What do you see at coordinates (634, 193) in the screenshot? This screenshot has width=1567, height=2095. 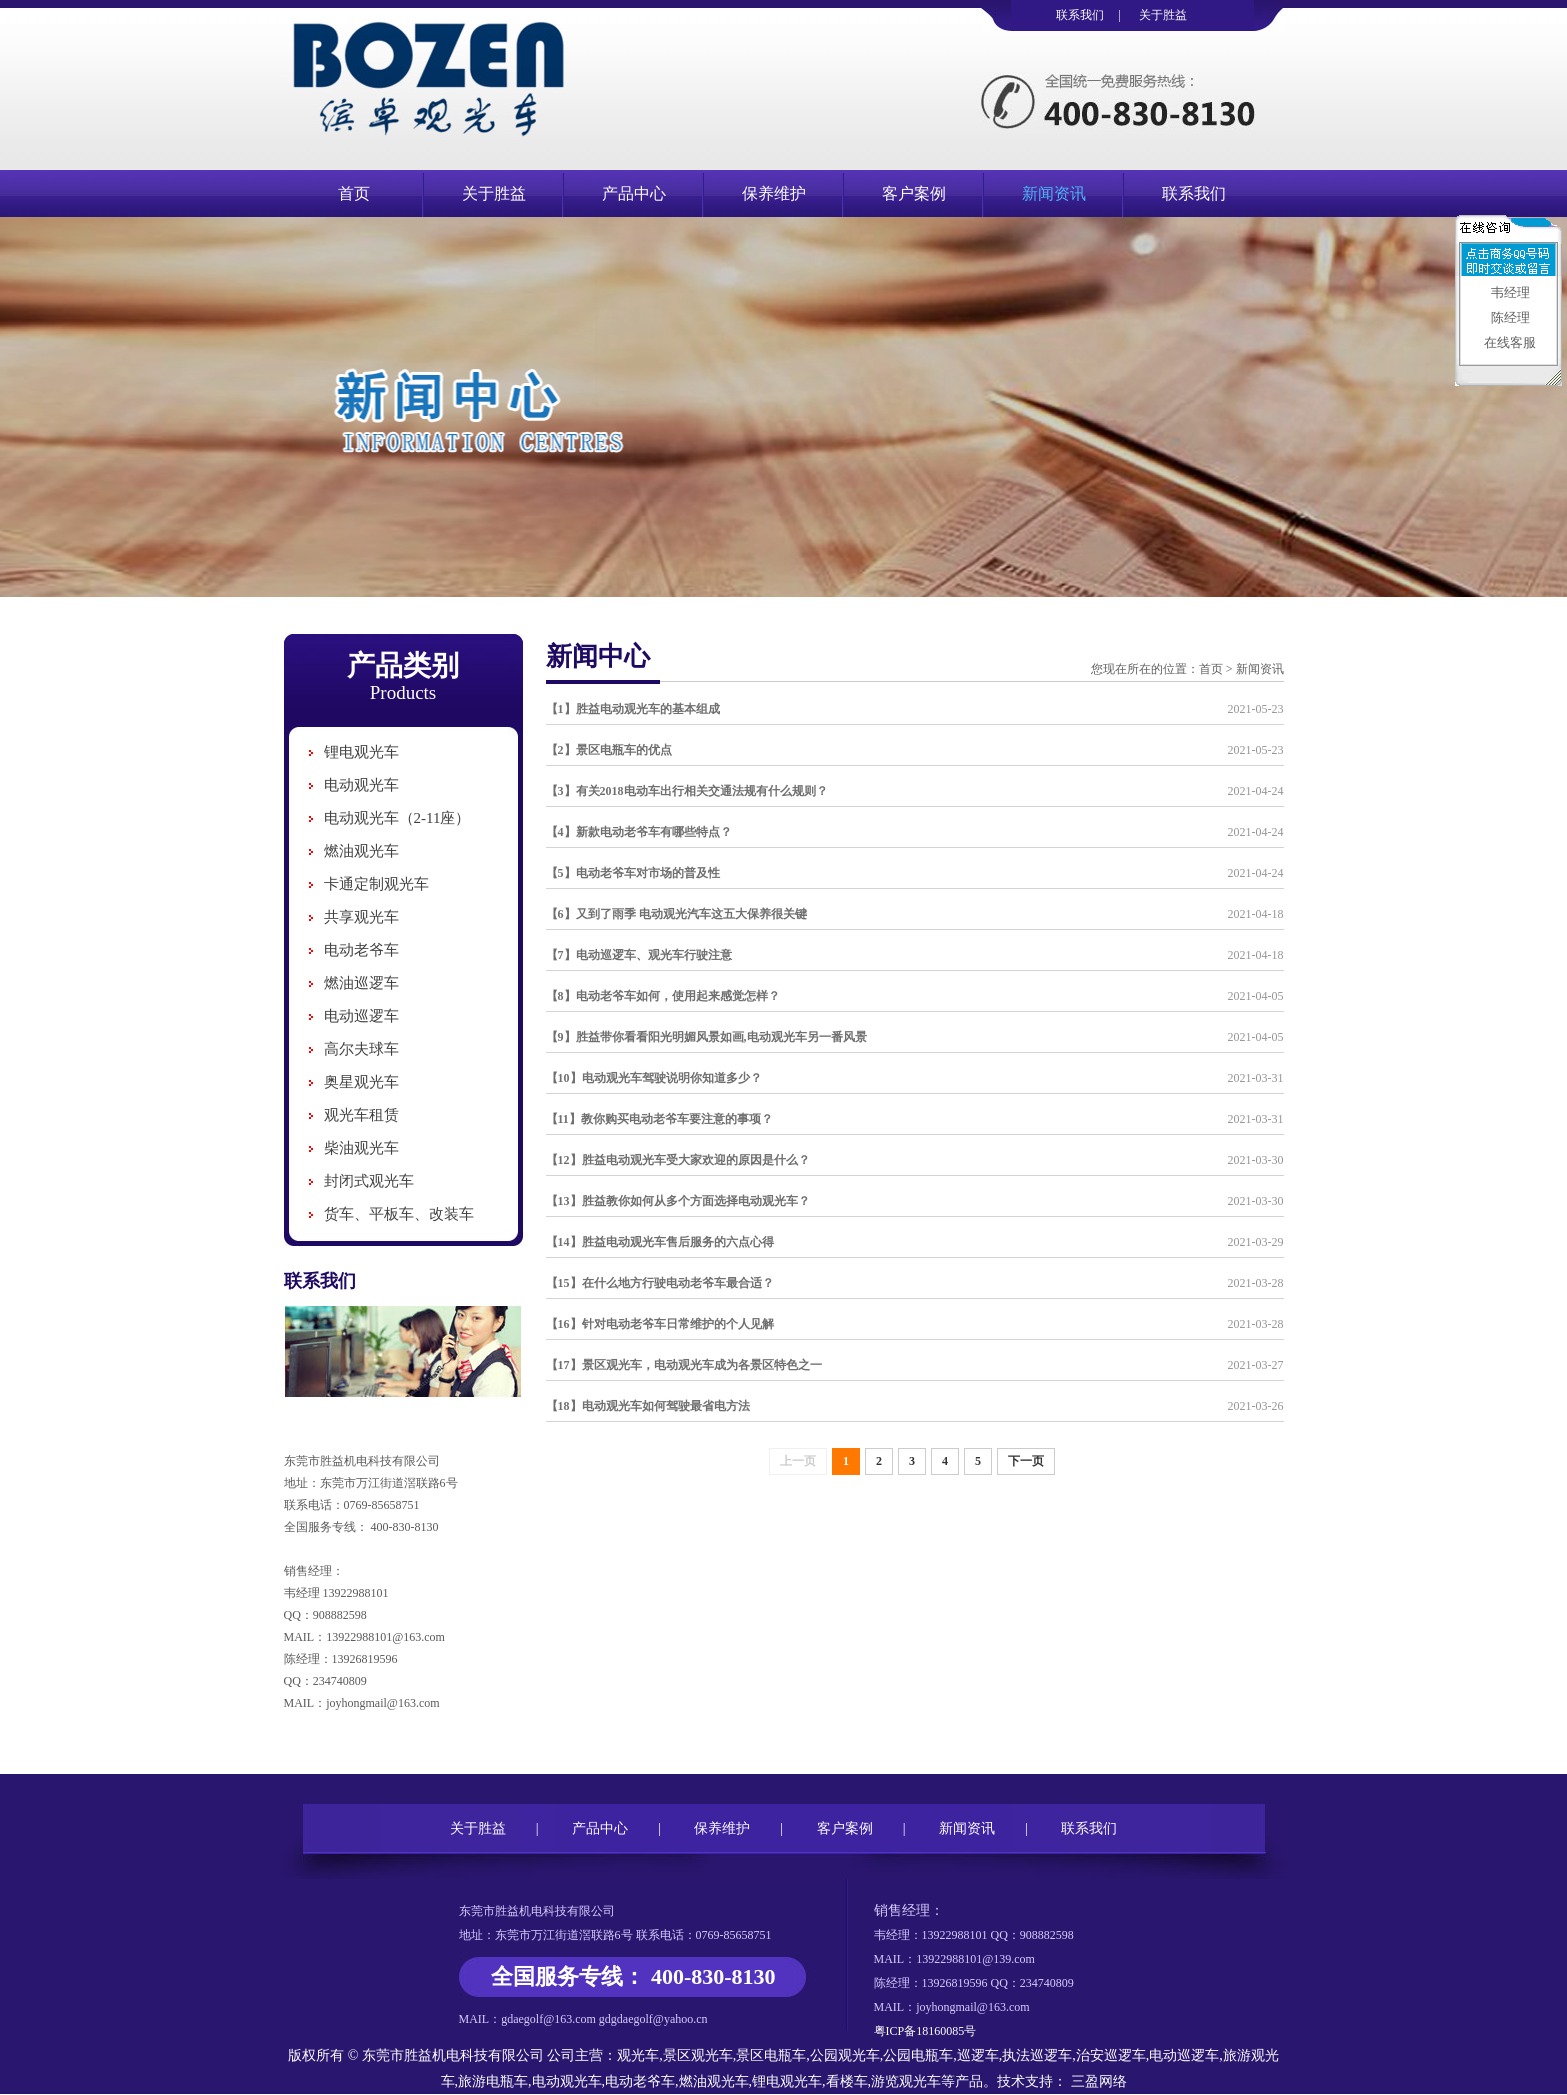 I see `产品中心` at bounding box center [634, 193].